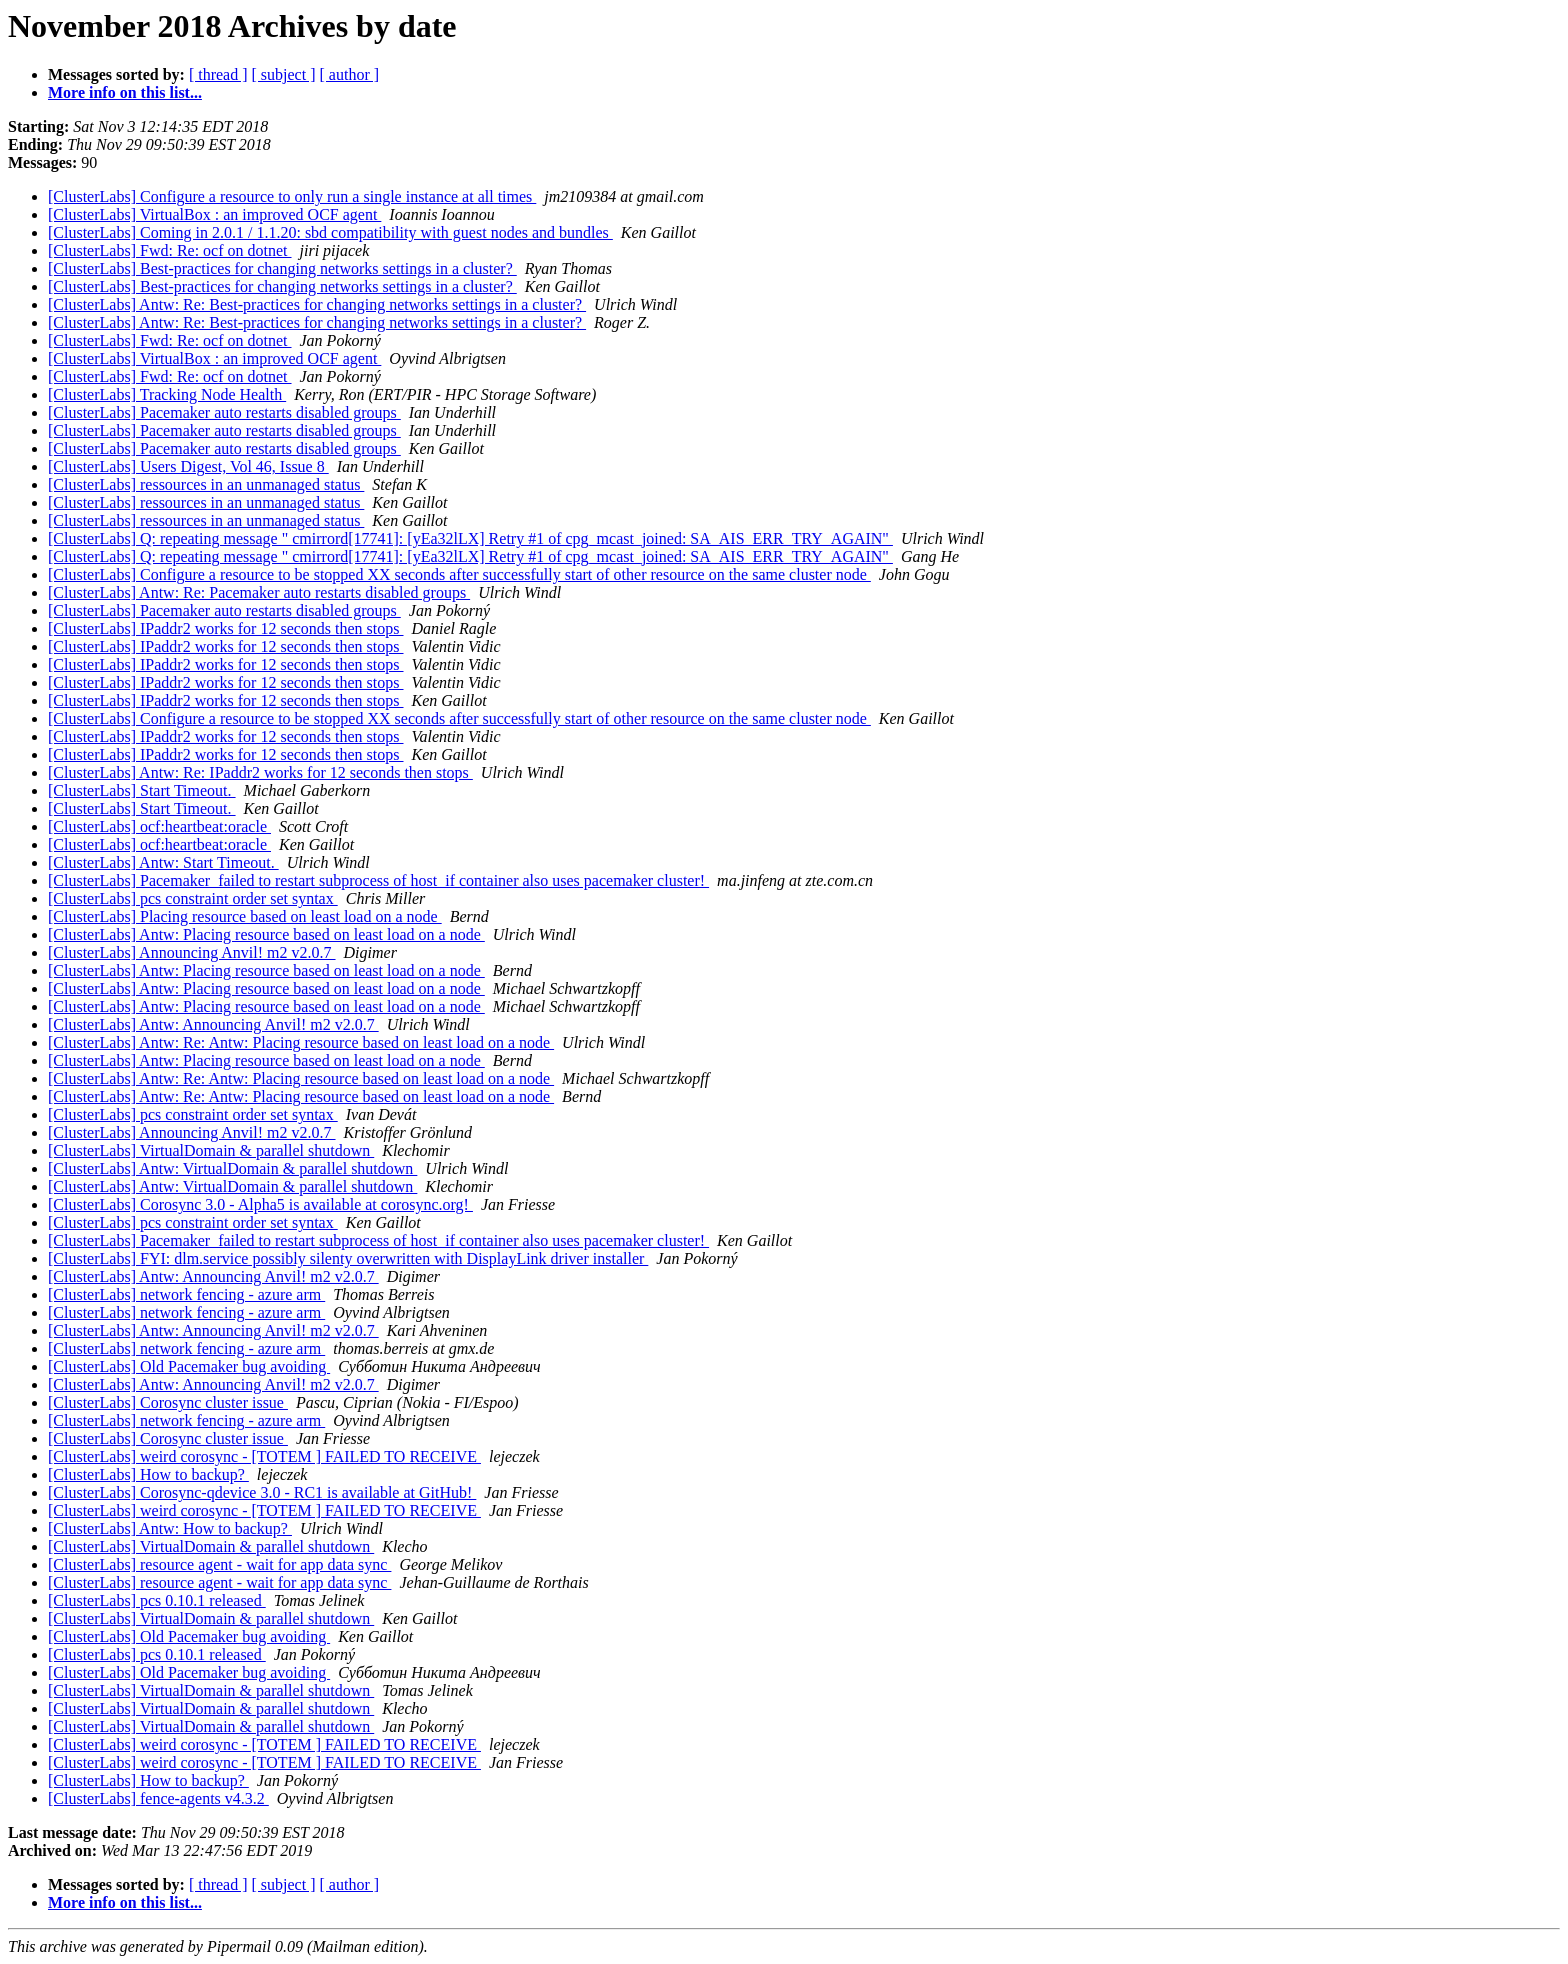 Image resolution: width=1568 pixels, height=1964 pixels. I want to click on [ClusterLabs] How to backup?, so click(148, 1474).